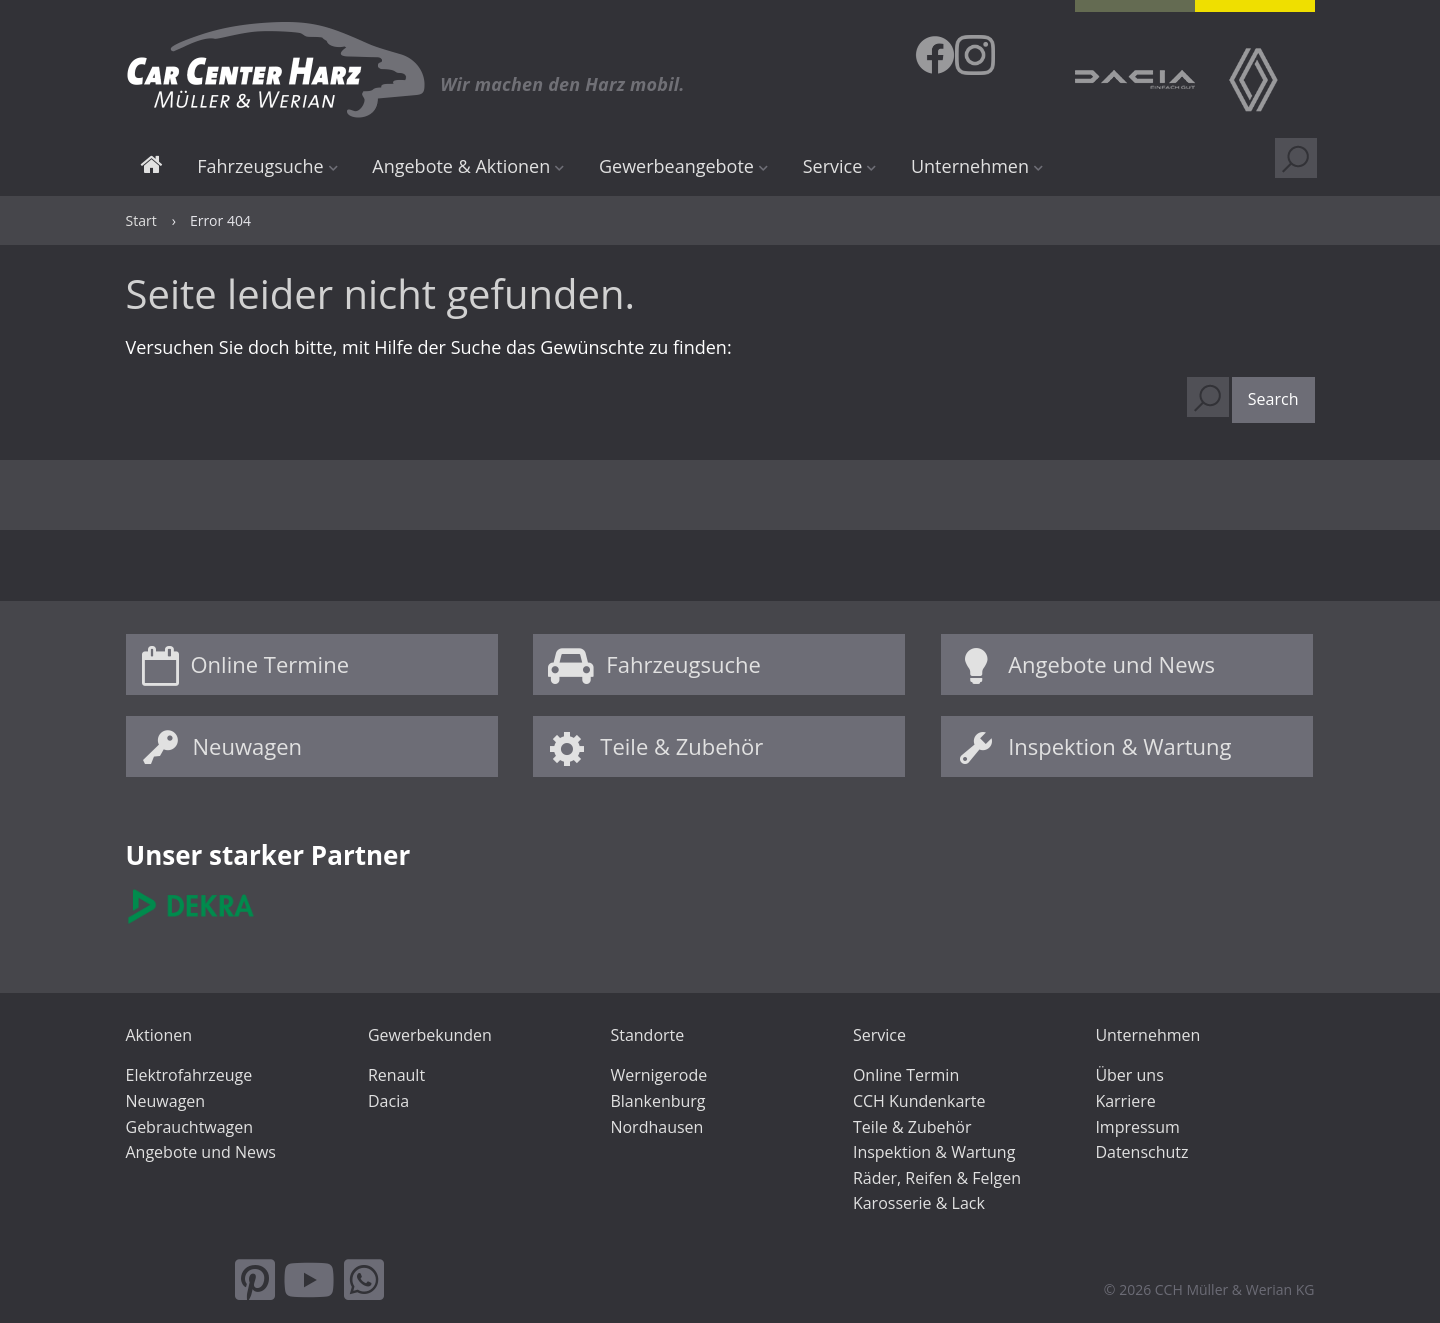 Image resolution: width=1440 pixels, height=1323 pixels. I want to click on Blankenburg, so click(657, 1101).